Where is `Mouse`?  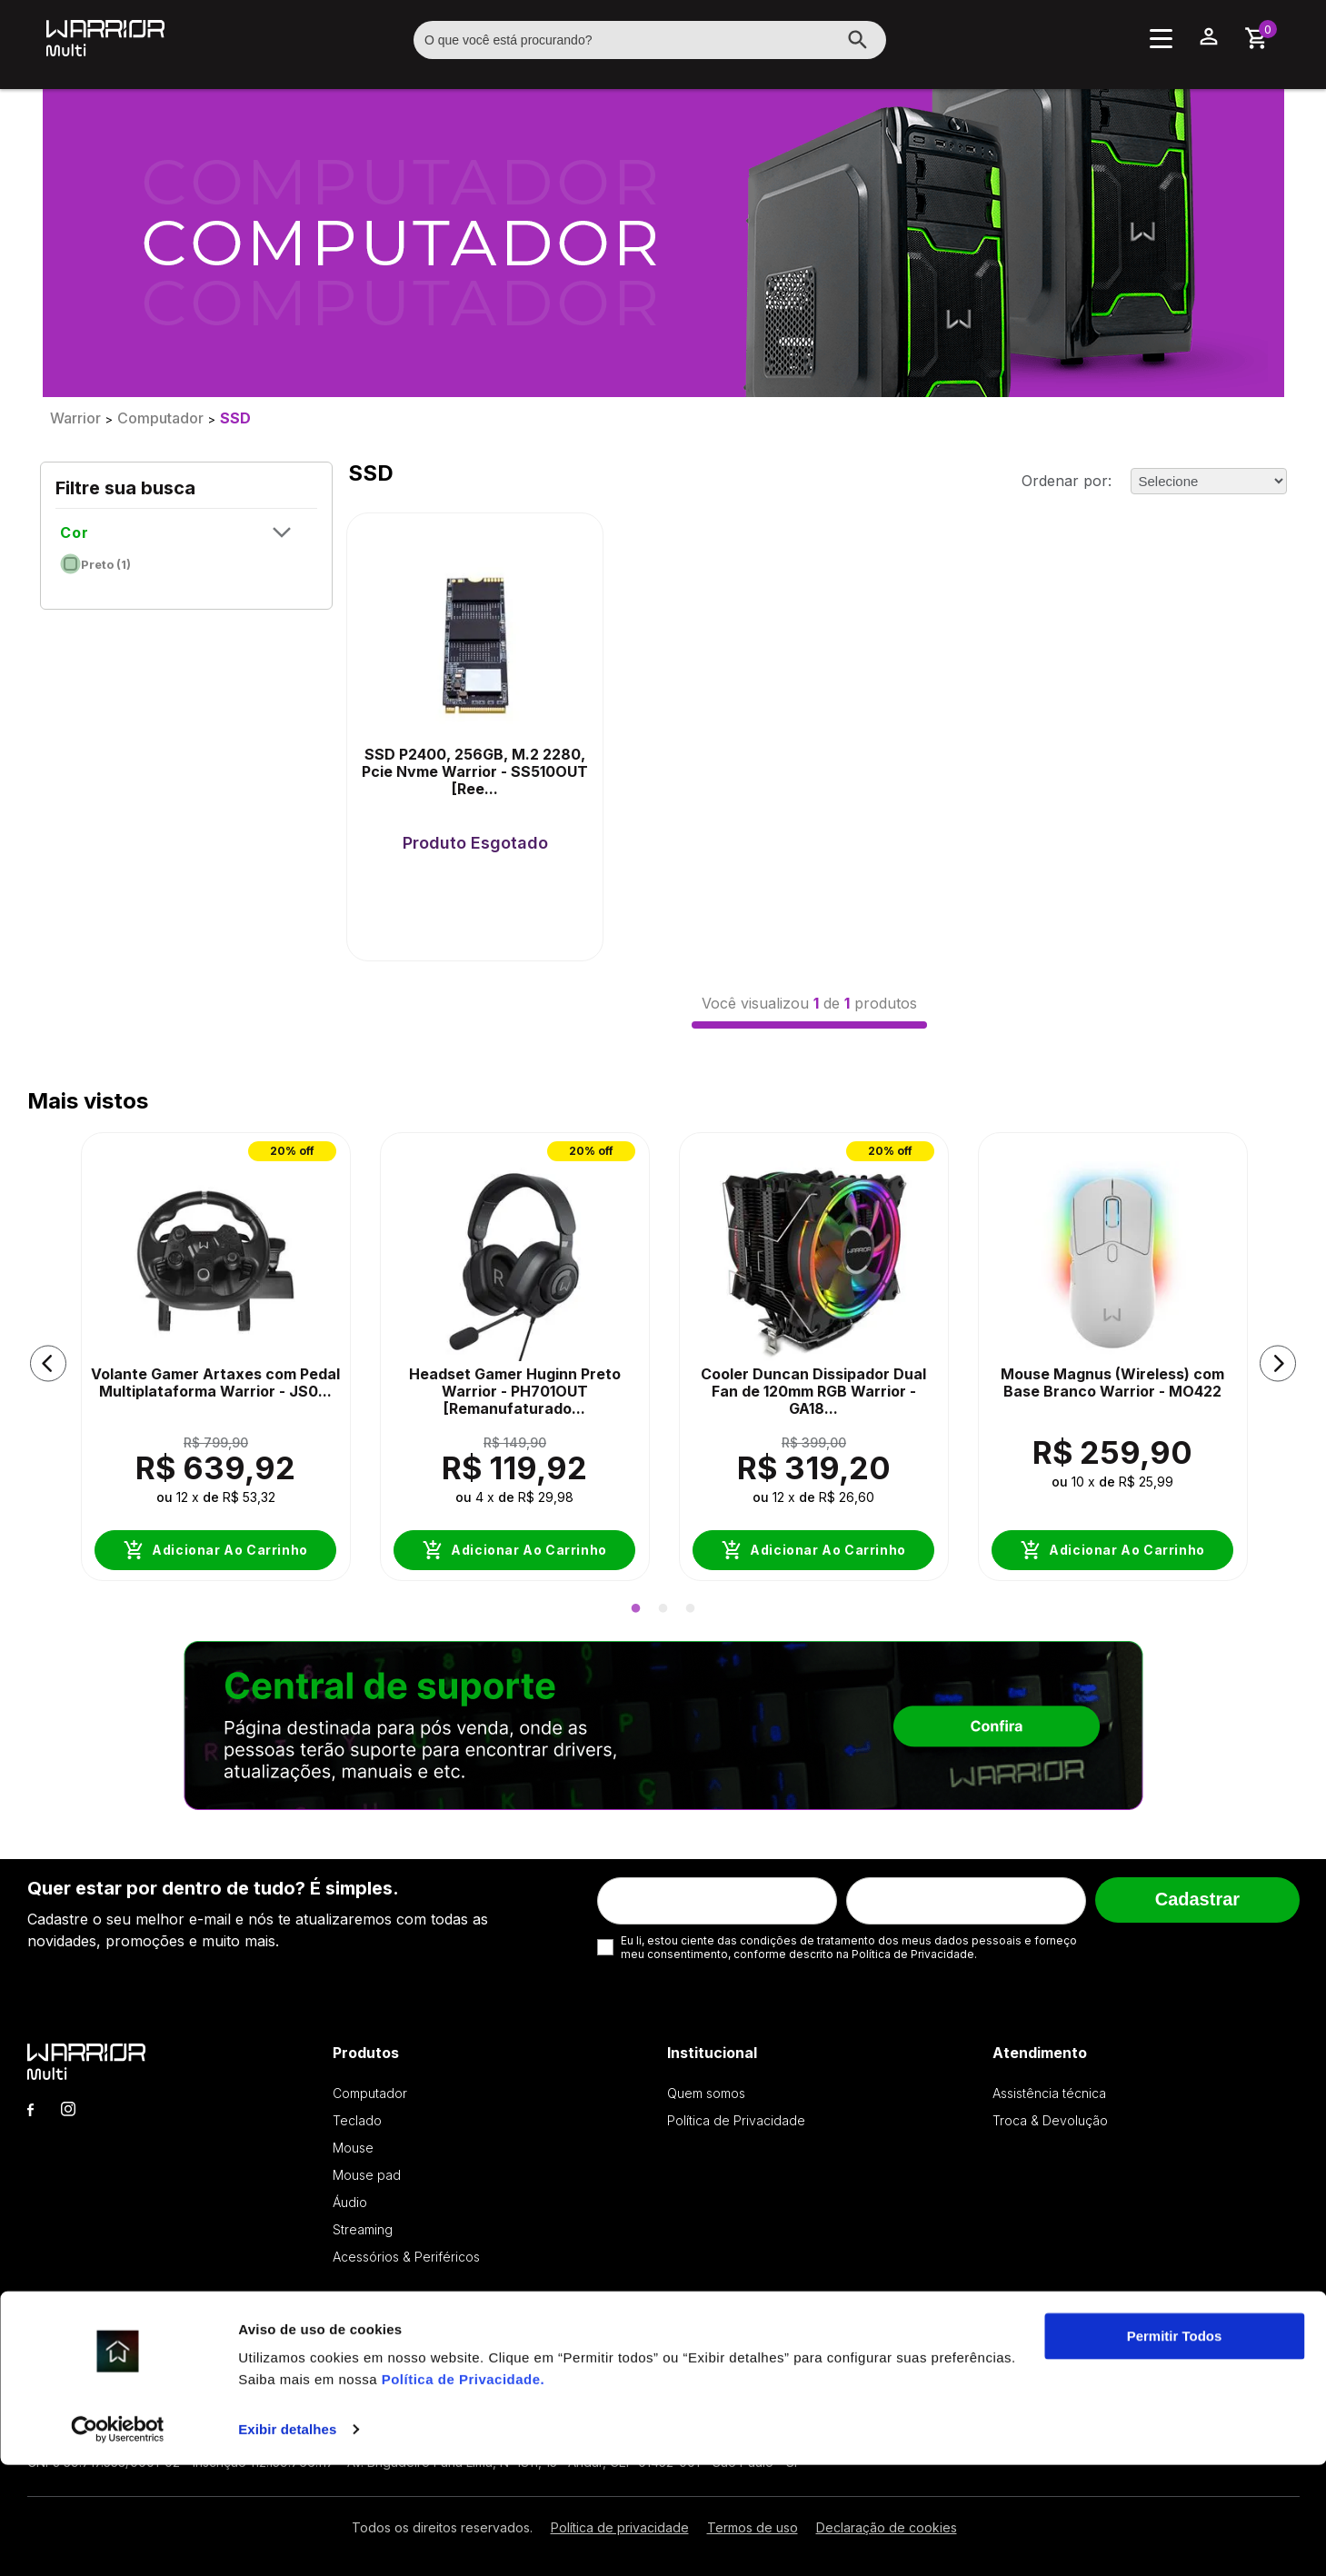
Mouse is located at coordinates (353, 2147).